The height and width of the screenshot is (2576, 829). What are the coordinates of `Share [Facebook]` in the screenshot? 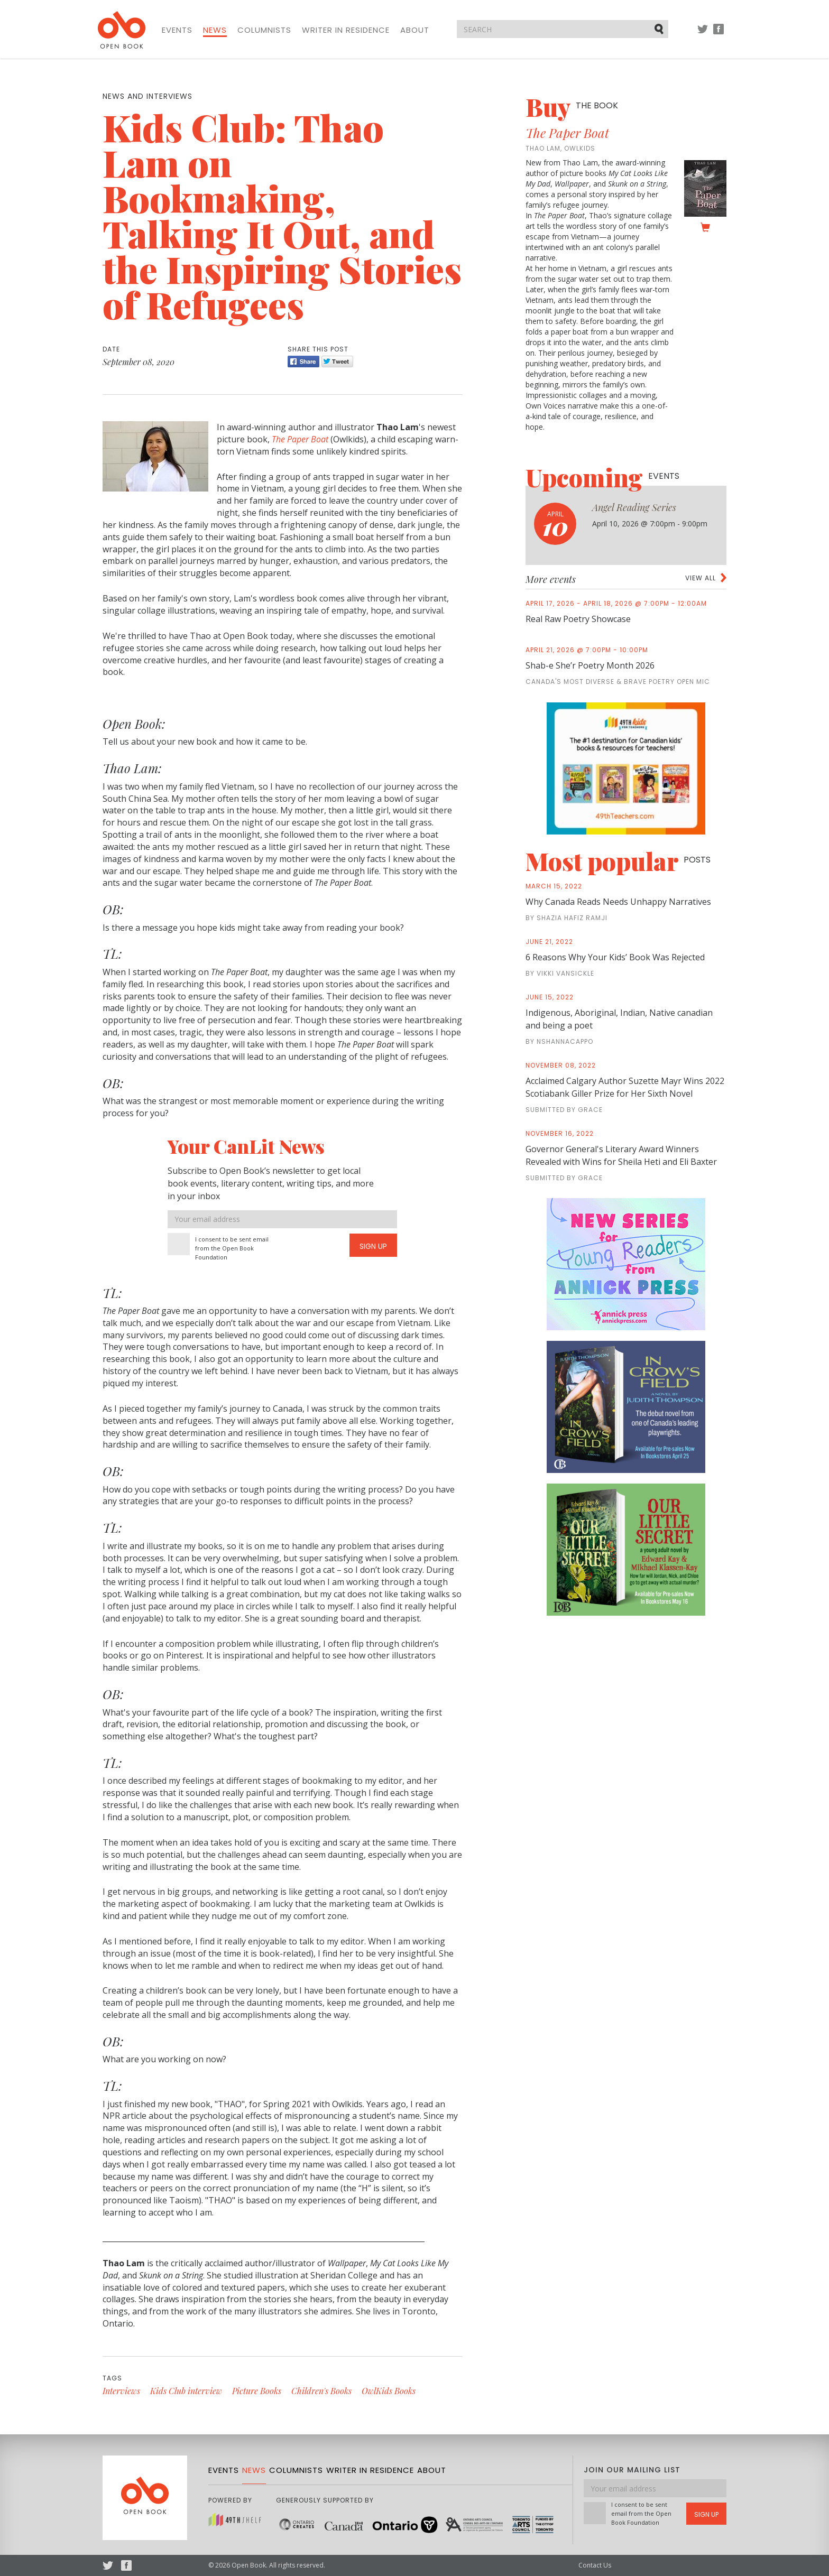 It's located at (303, 361).